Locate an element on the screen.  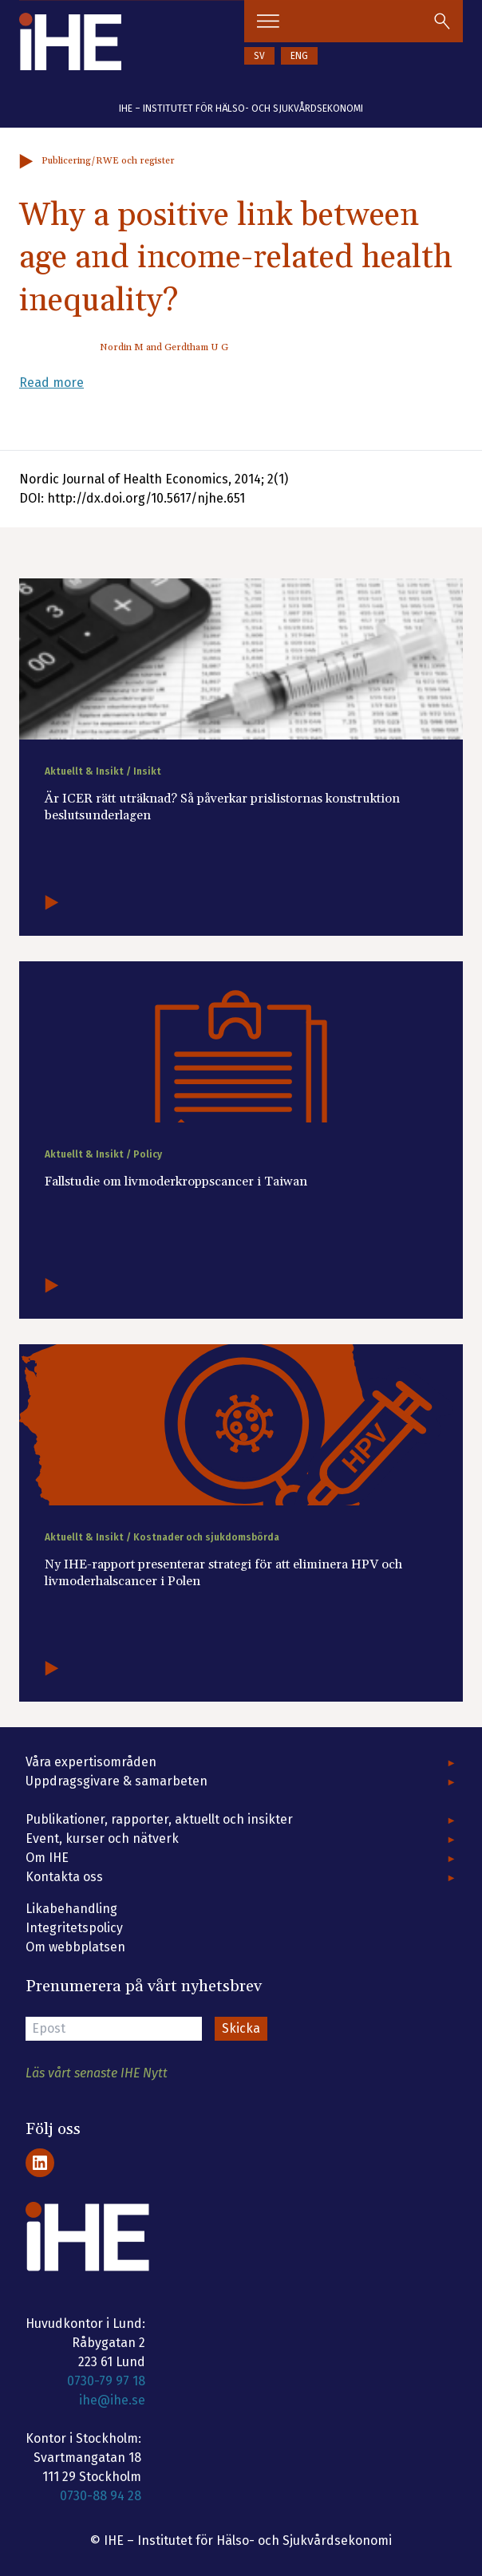
Read more is located at coordinates (51, 382).